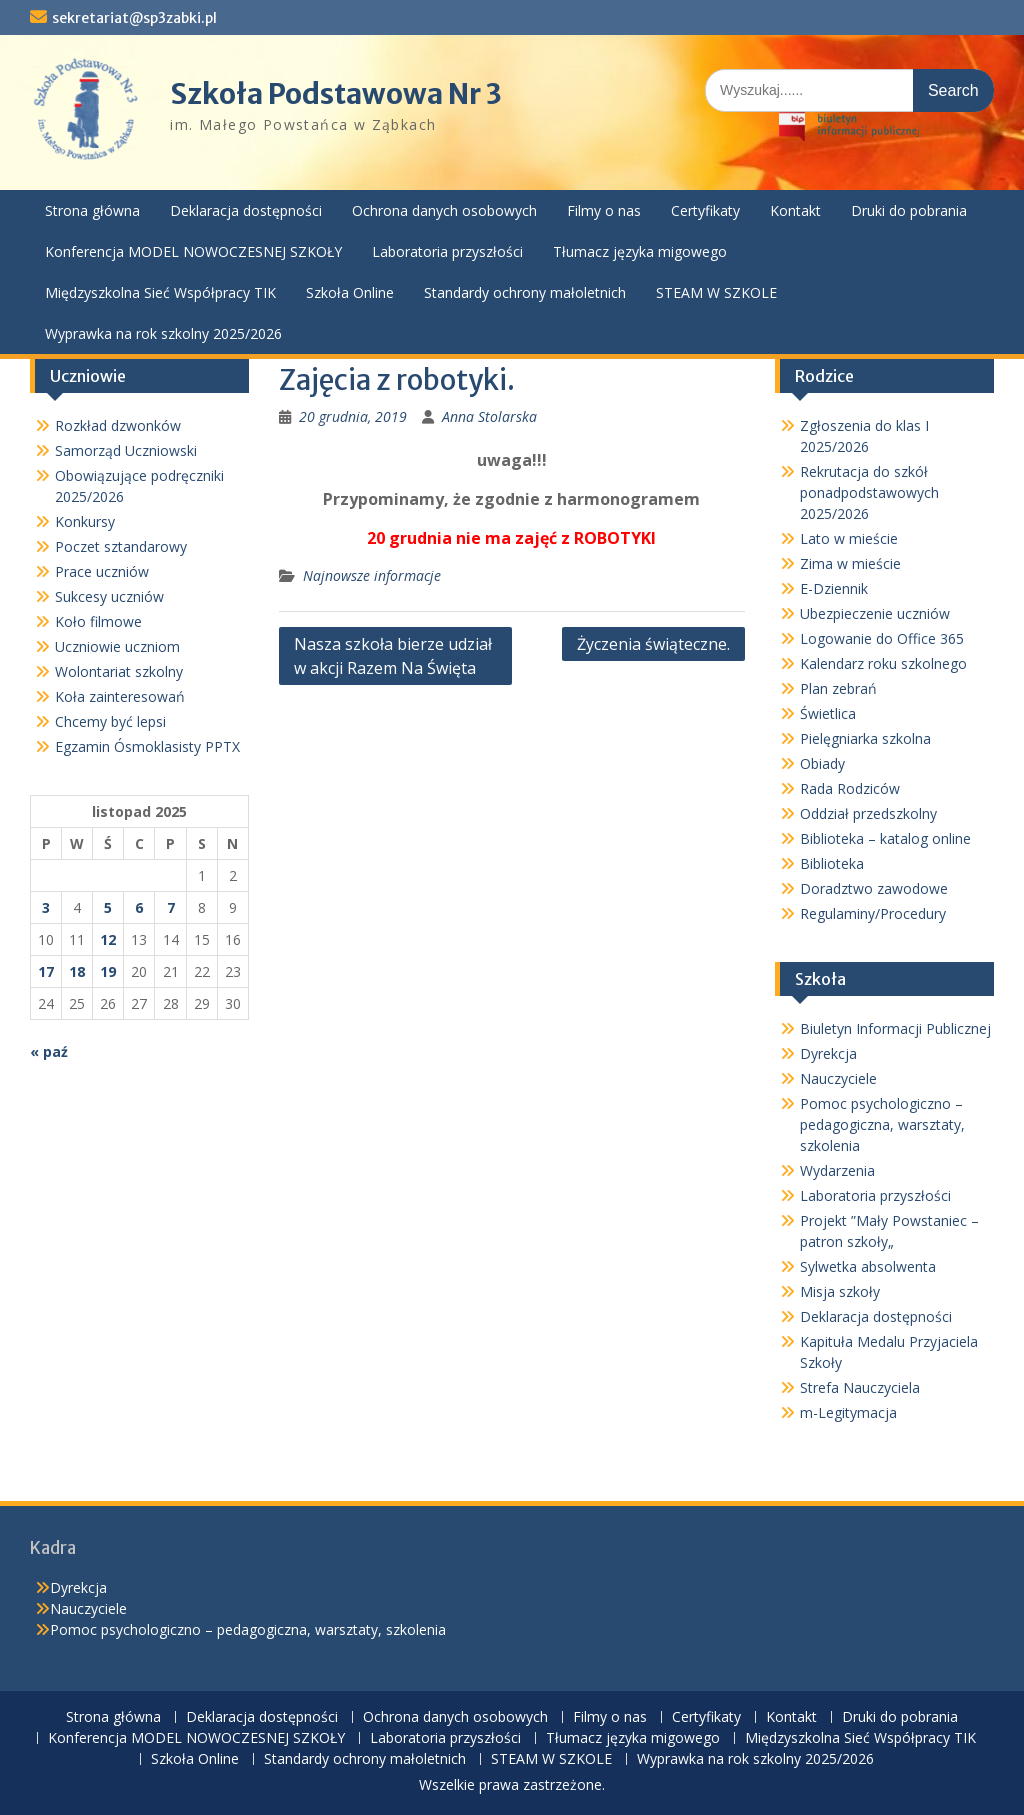  What do you see at coordinates (46, 907) in the screenshot?
I see `3 [Wpisy opublikowane dnia 2025-11-03]` at bounding box center [46, 907].